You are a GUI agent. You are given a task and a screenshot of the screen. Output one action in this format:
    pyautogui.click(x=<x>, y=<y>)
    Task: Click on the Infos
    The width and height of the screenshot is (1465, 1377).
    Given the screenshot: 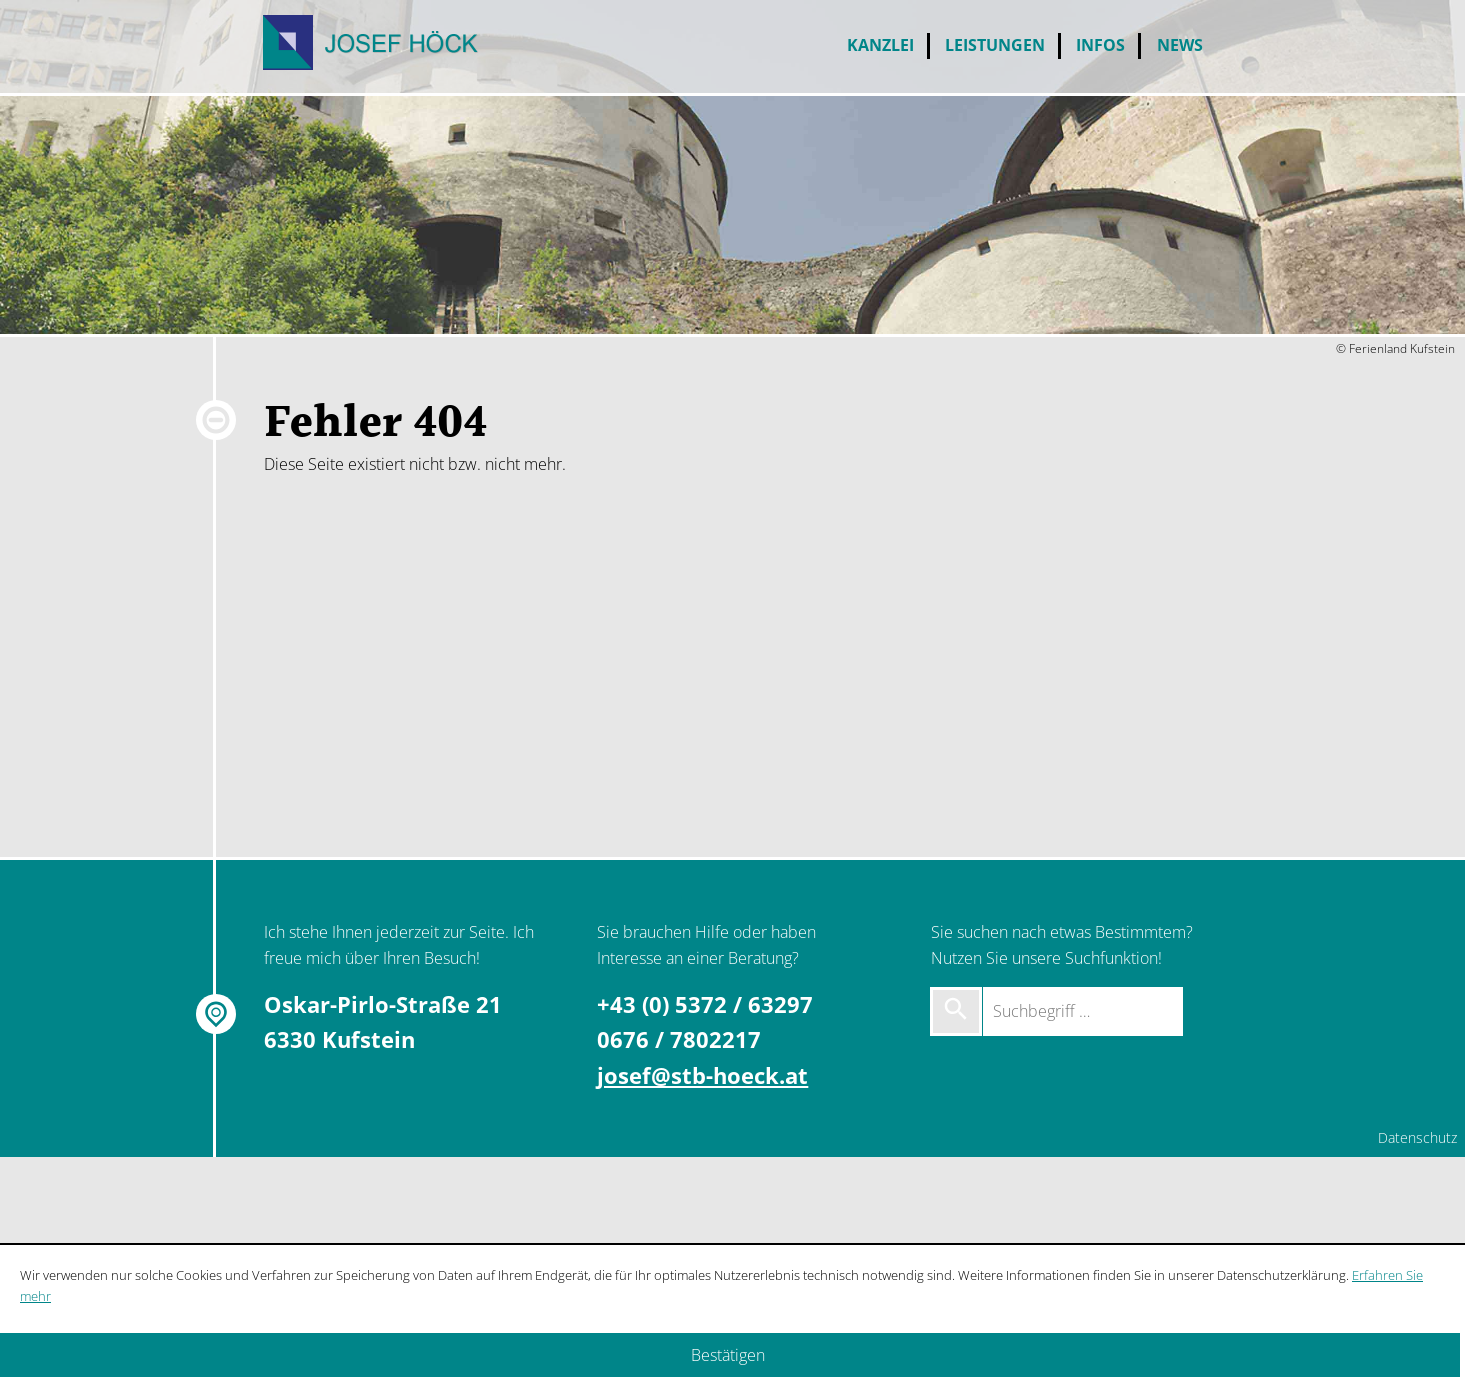 What is the action you would take?
    pyautogui.click(x=1100, y=45)
    